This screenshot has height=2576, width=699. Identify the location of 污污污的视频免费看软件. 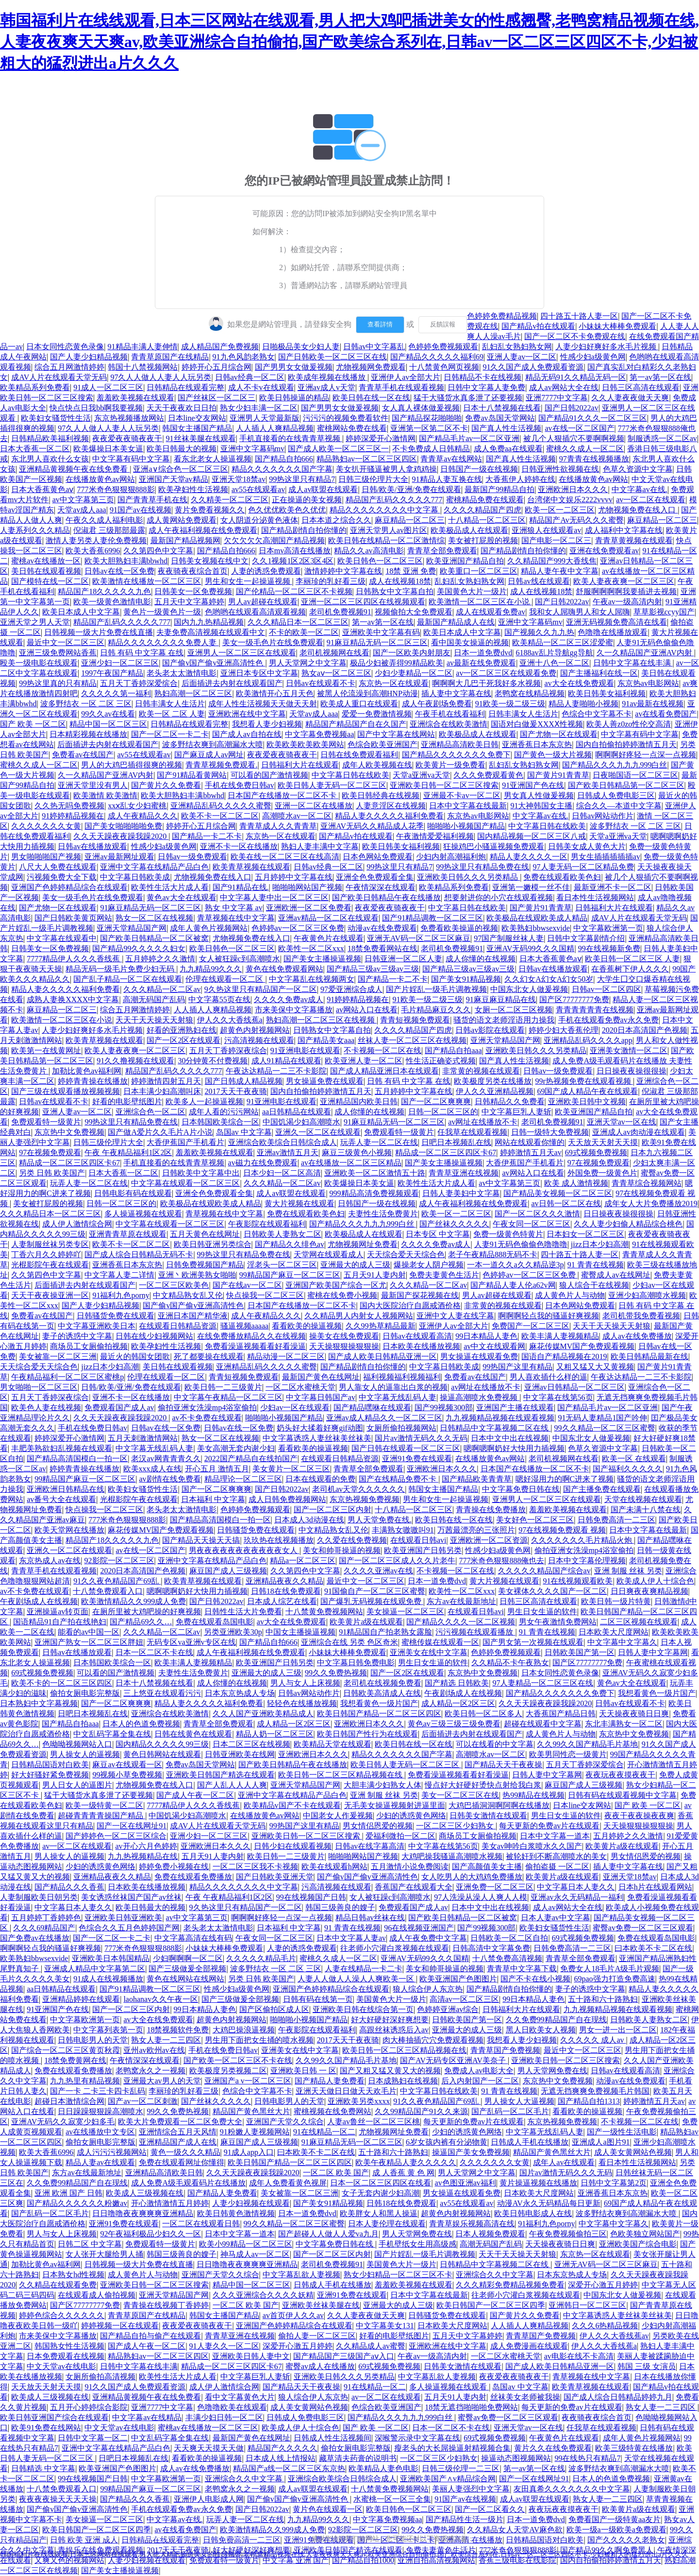
(345, 418).